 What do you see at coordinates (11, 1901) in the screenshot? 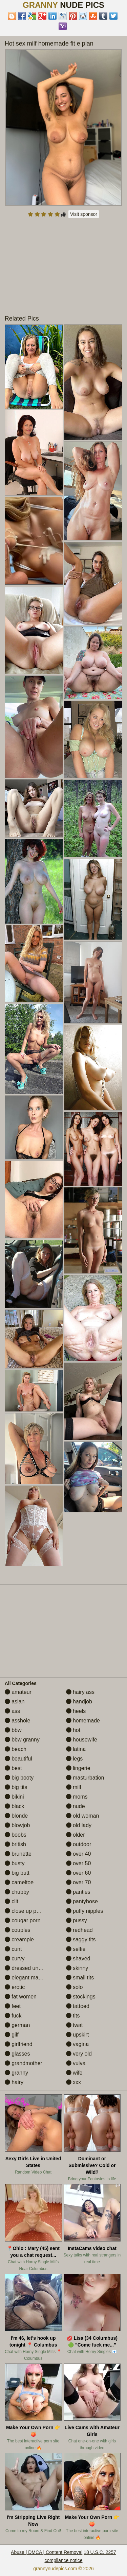
I see `clit` at bounding box center [11, 1901].